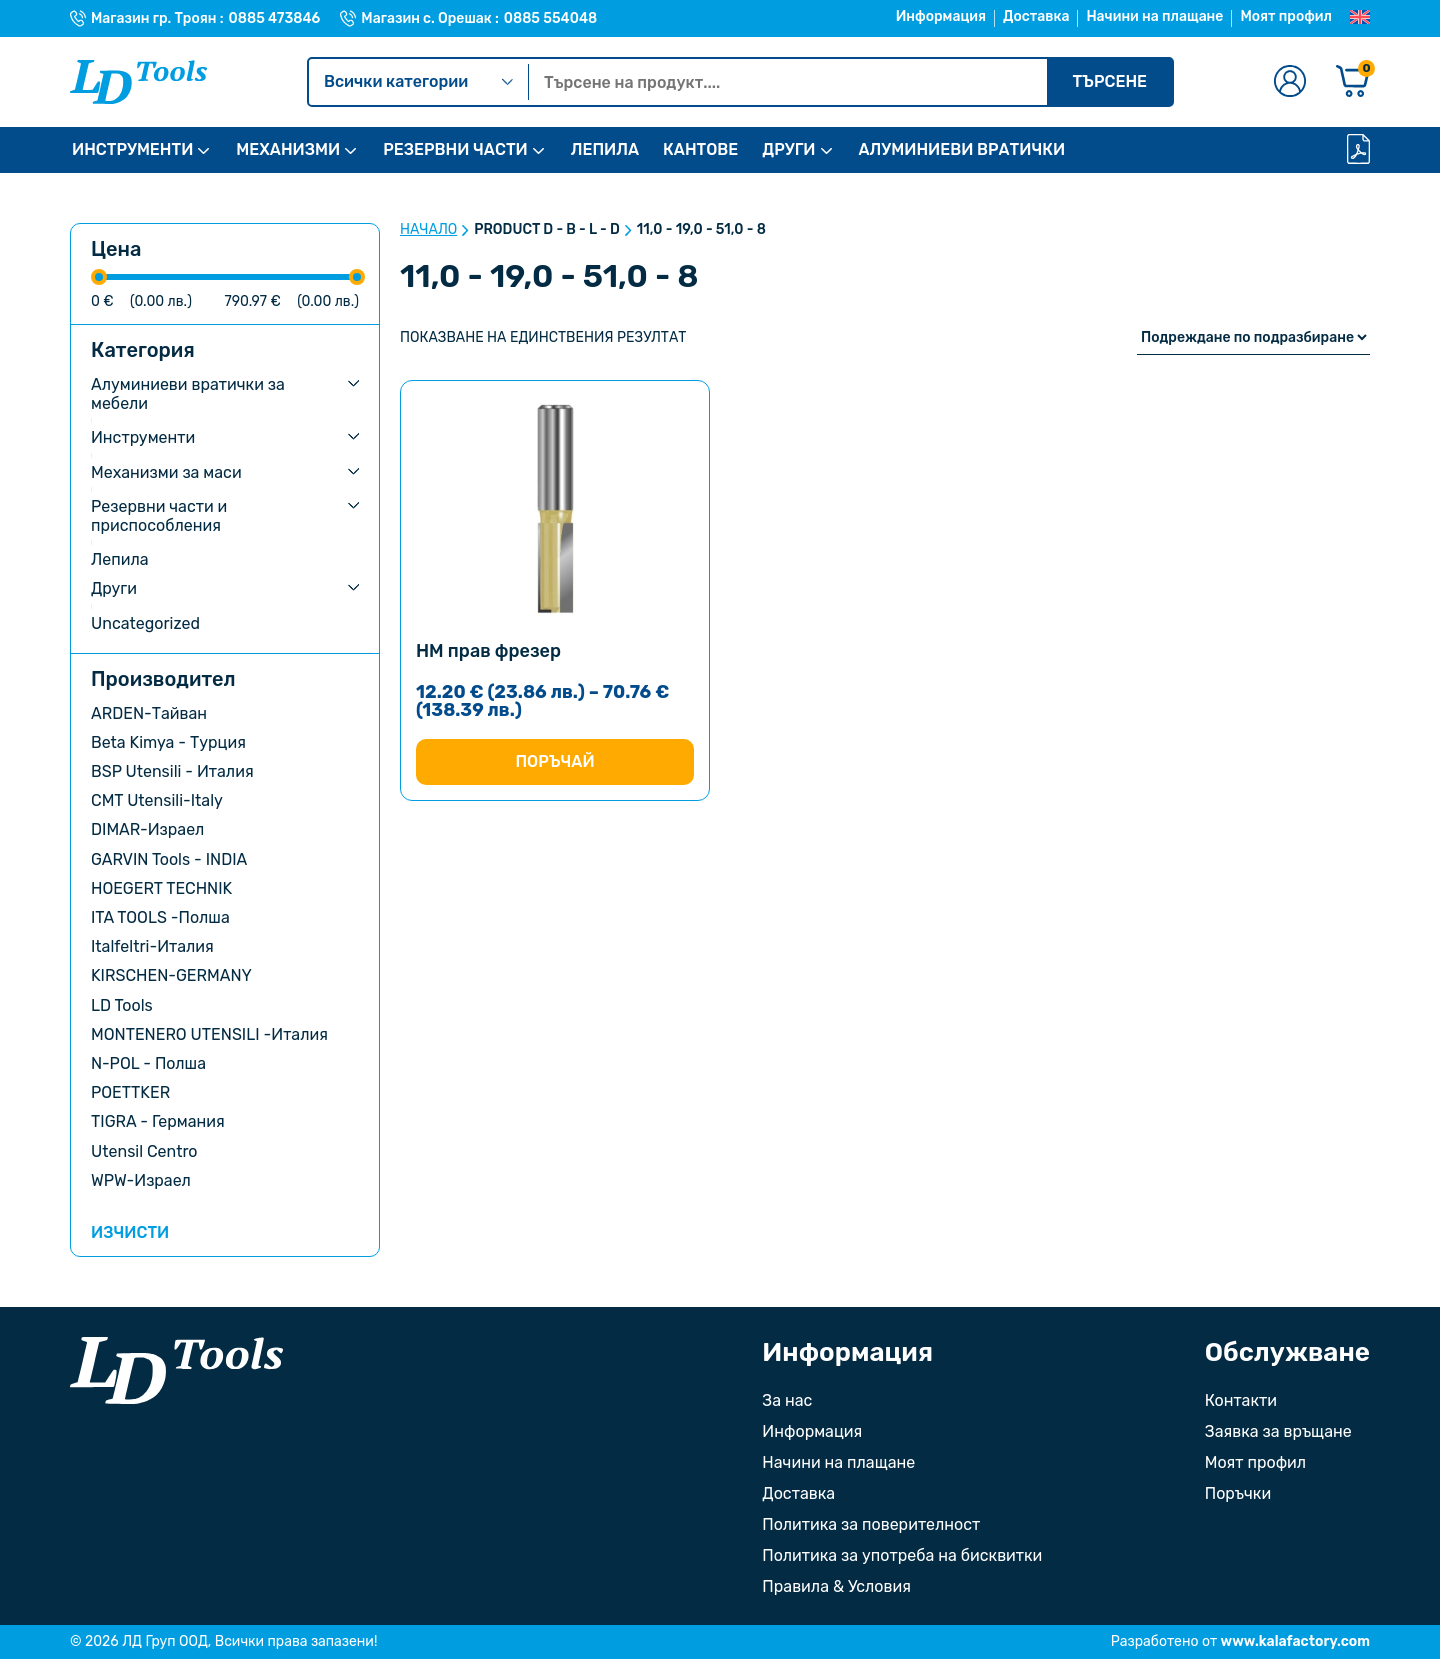 This screenshot has height=1659, width=1440. What do you see at coordinates (152, 946) in the screenshot?
I see `Italfeltri-Италия` at bounding box center [152, 946].